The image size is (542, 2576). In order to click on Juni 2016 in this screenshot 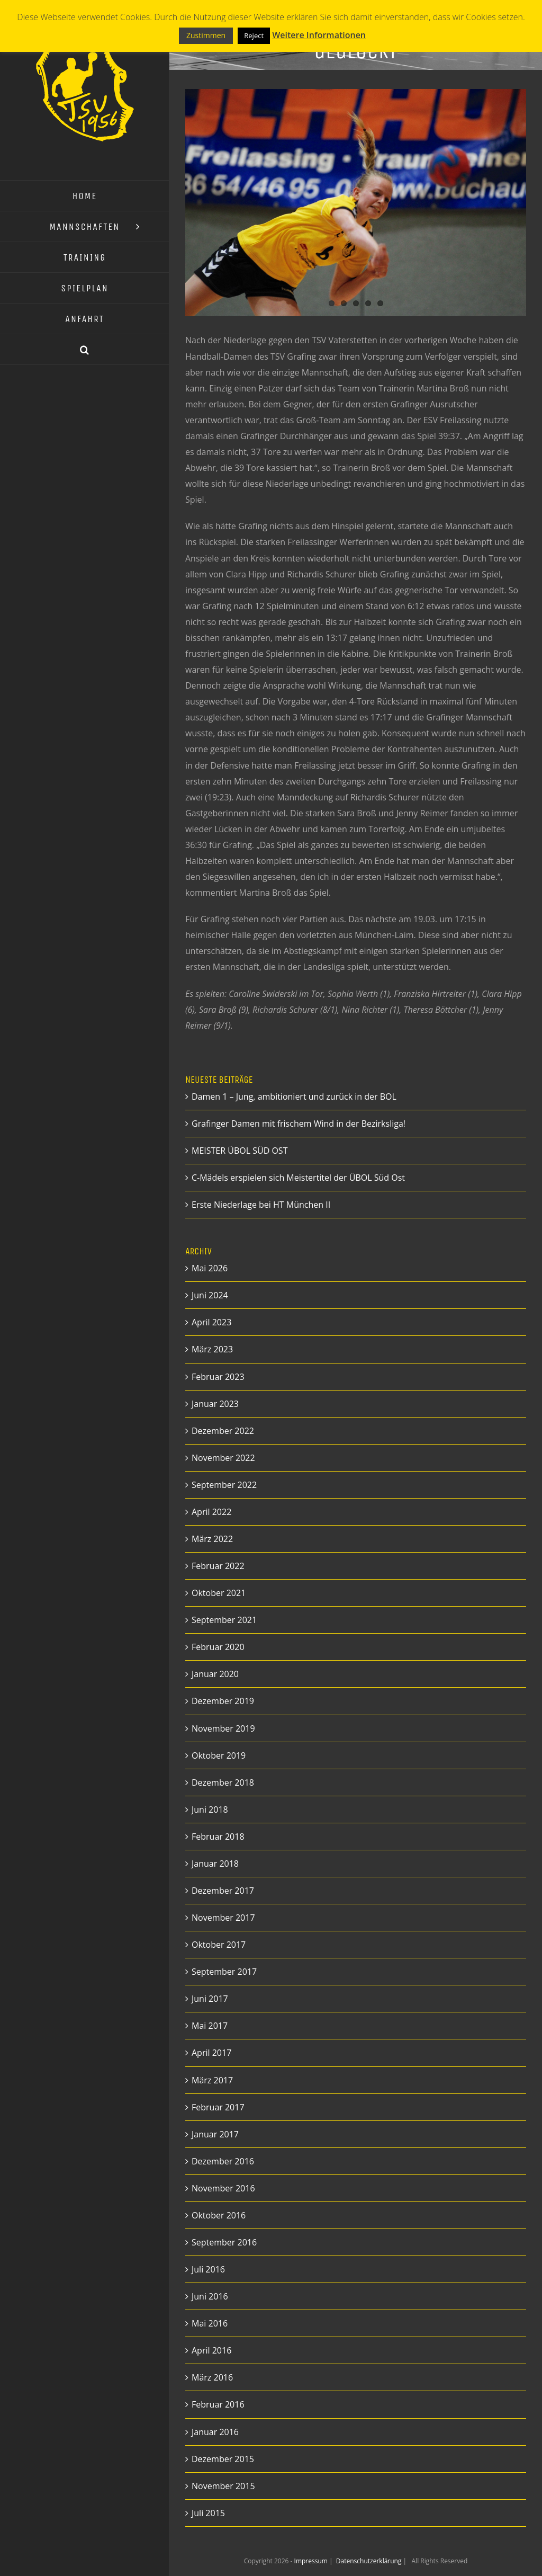, I will do `click(210, 2296)`.